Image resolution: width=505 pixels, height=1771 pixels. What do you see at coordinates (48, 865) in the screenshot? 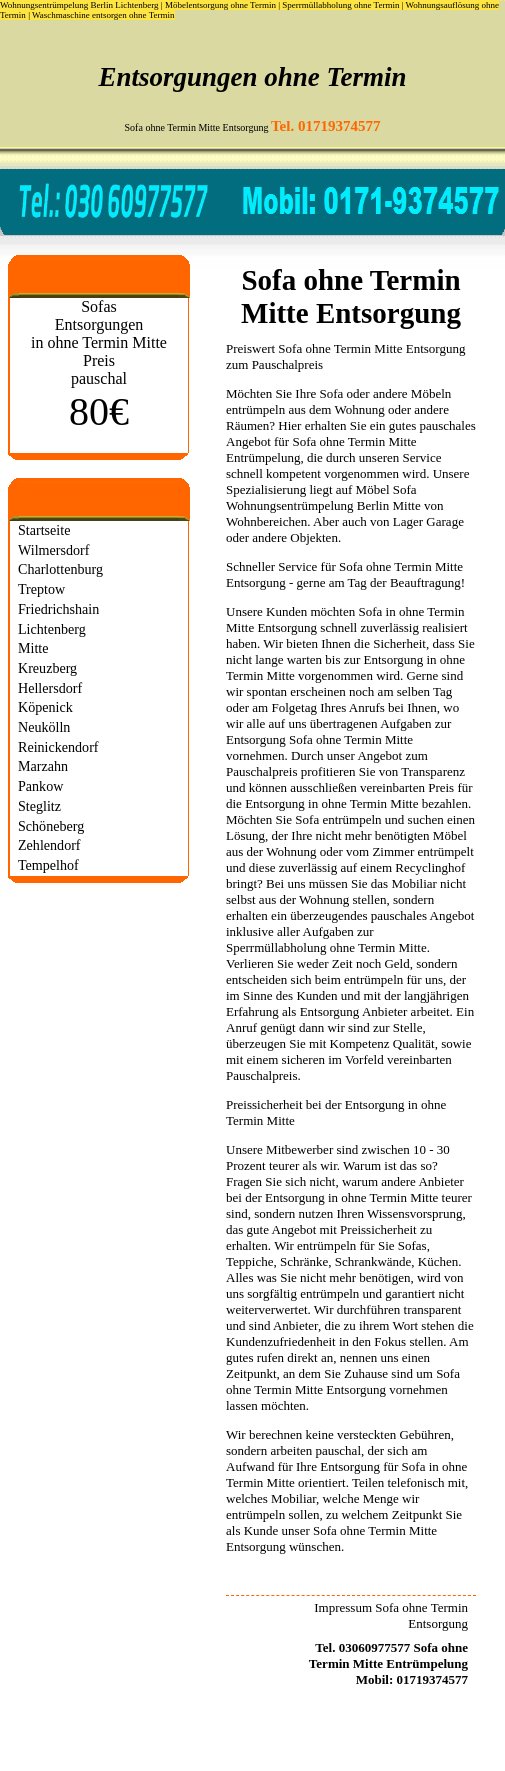
I see `Tempelhof` at bounding box center [48, 865].